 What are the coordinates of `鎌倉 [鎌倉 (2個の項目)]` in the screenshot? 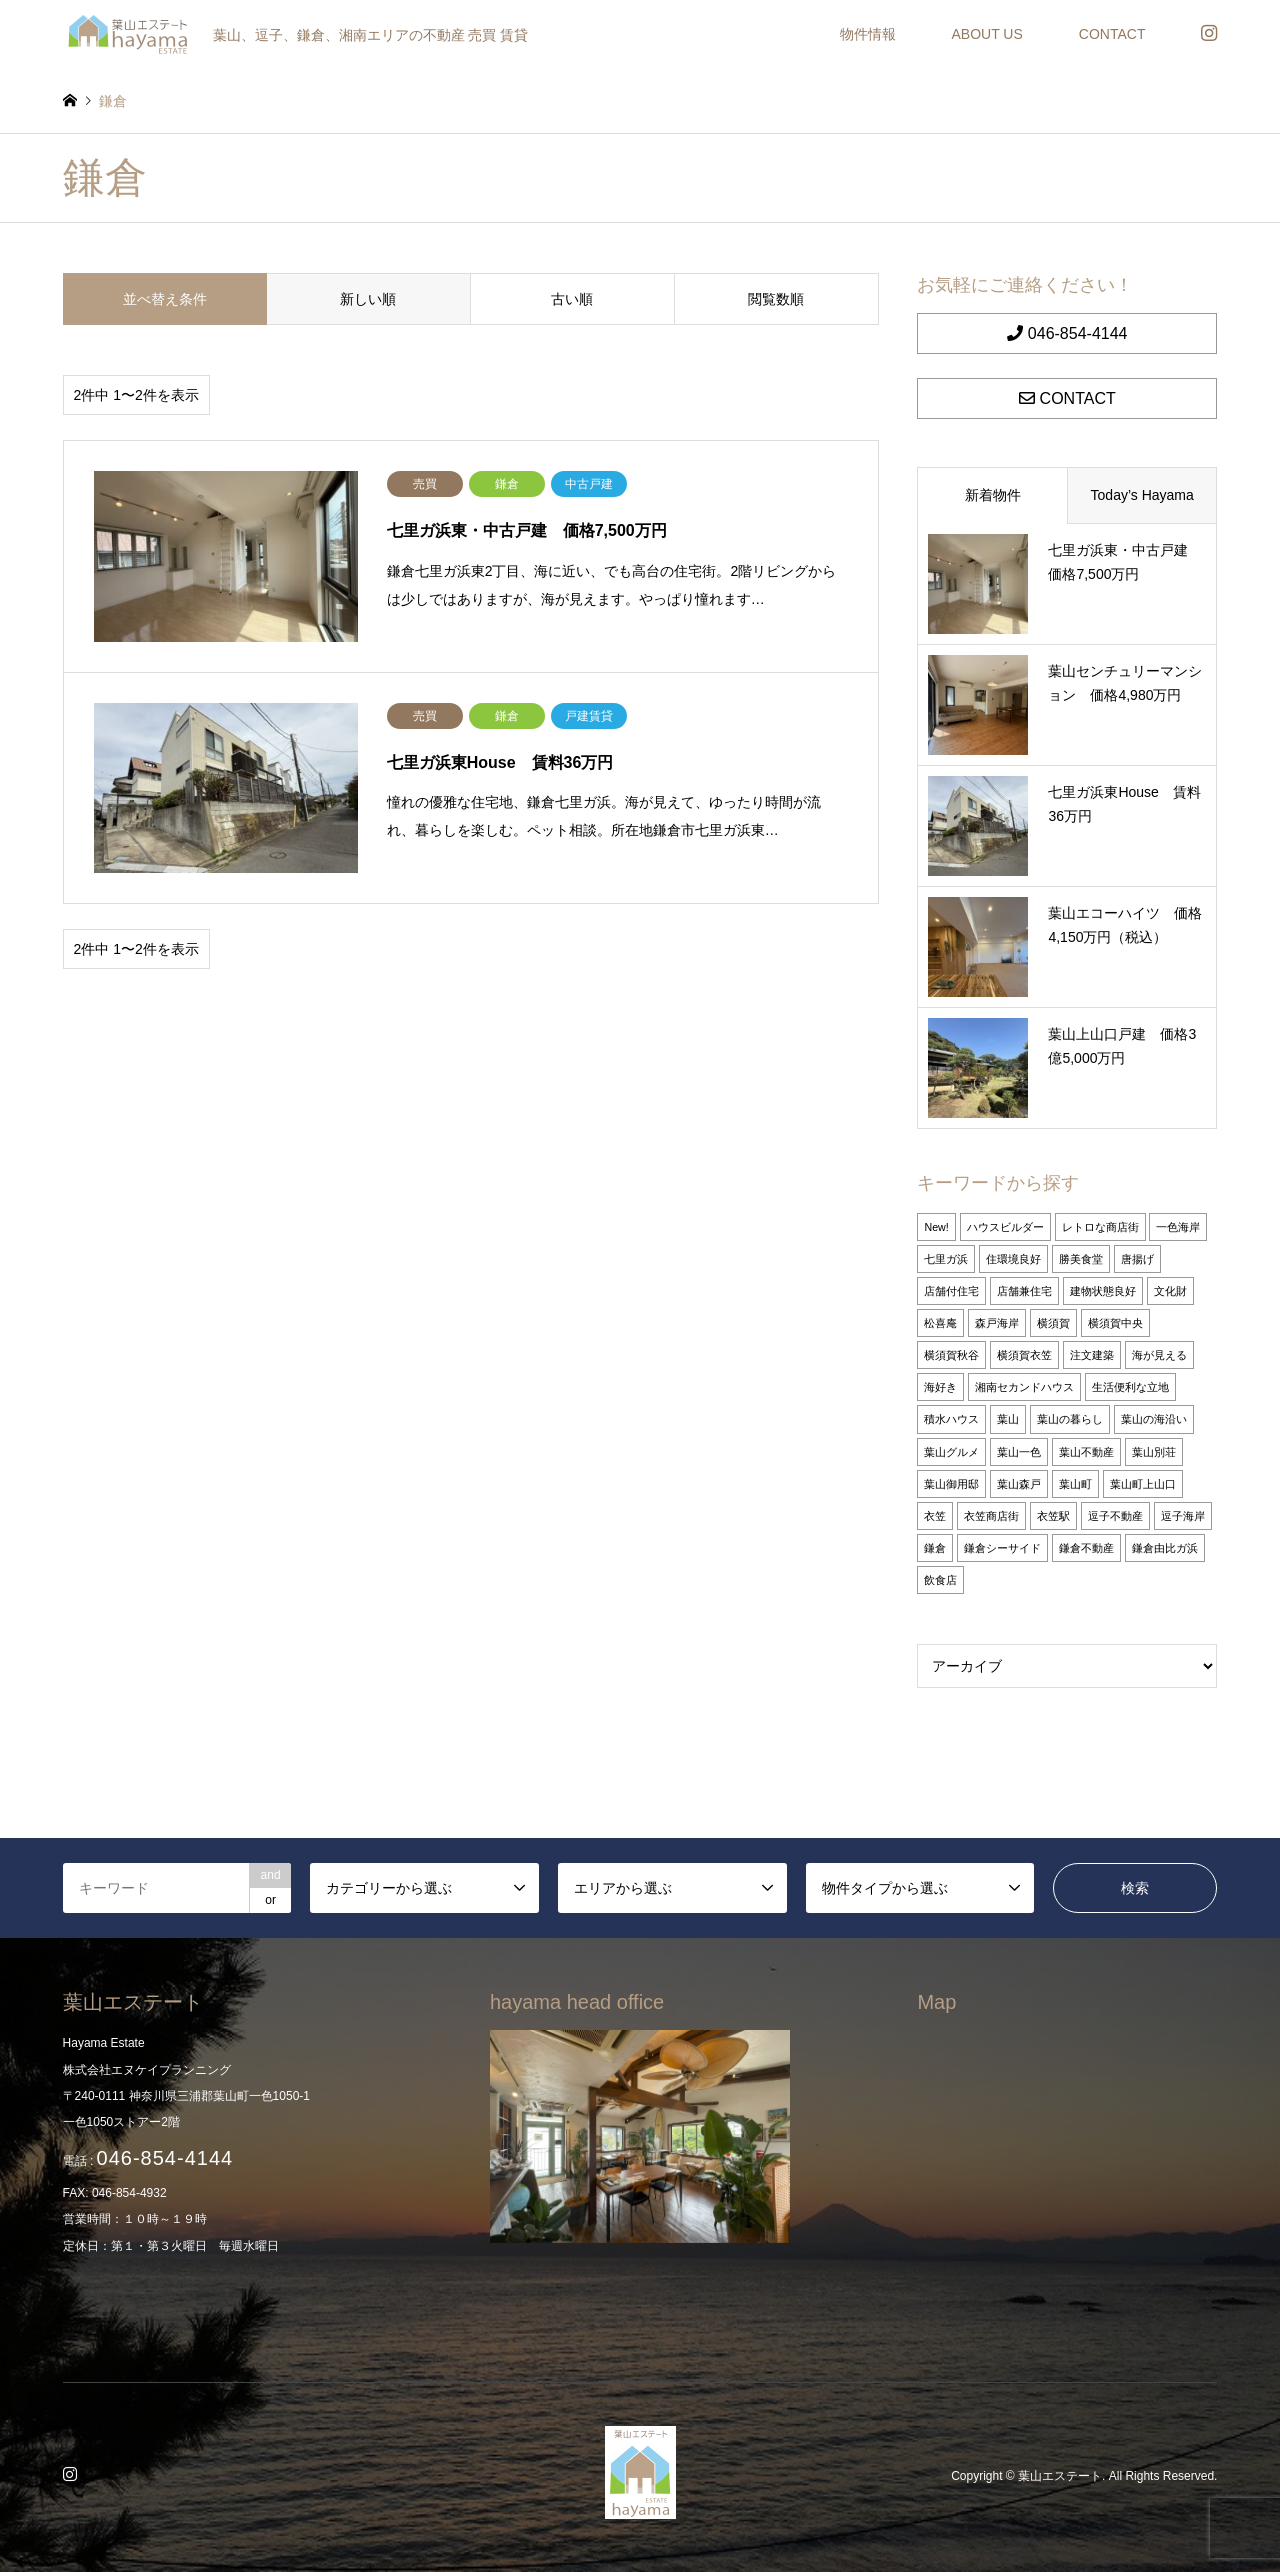 It's located at (935, 1548).